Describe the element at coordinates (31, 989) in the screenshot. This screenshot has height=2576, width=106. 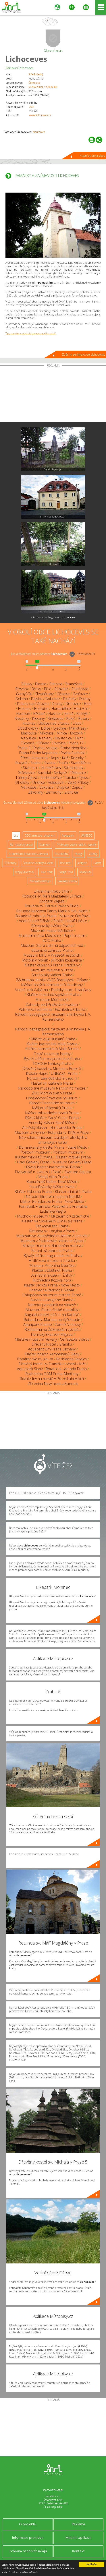
I see `Vodní park Čabárna` at that location.